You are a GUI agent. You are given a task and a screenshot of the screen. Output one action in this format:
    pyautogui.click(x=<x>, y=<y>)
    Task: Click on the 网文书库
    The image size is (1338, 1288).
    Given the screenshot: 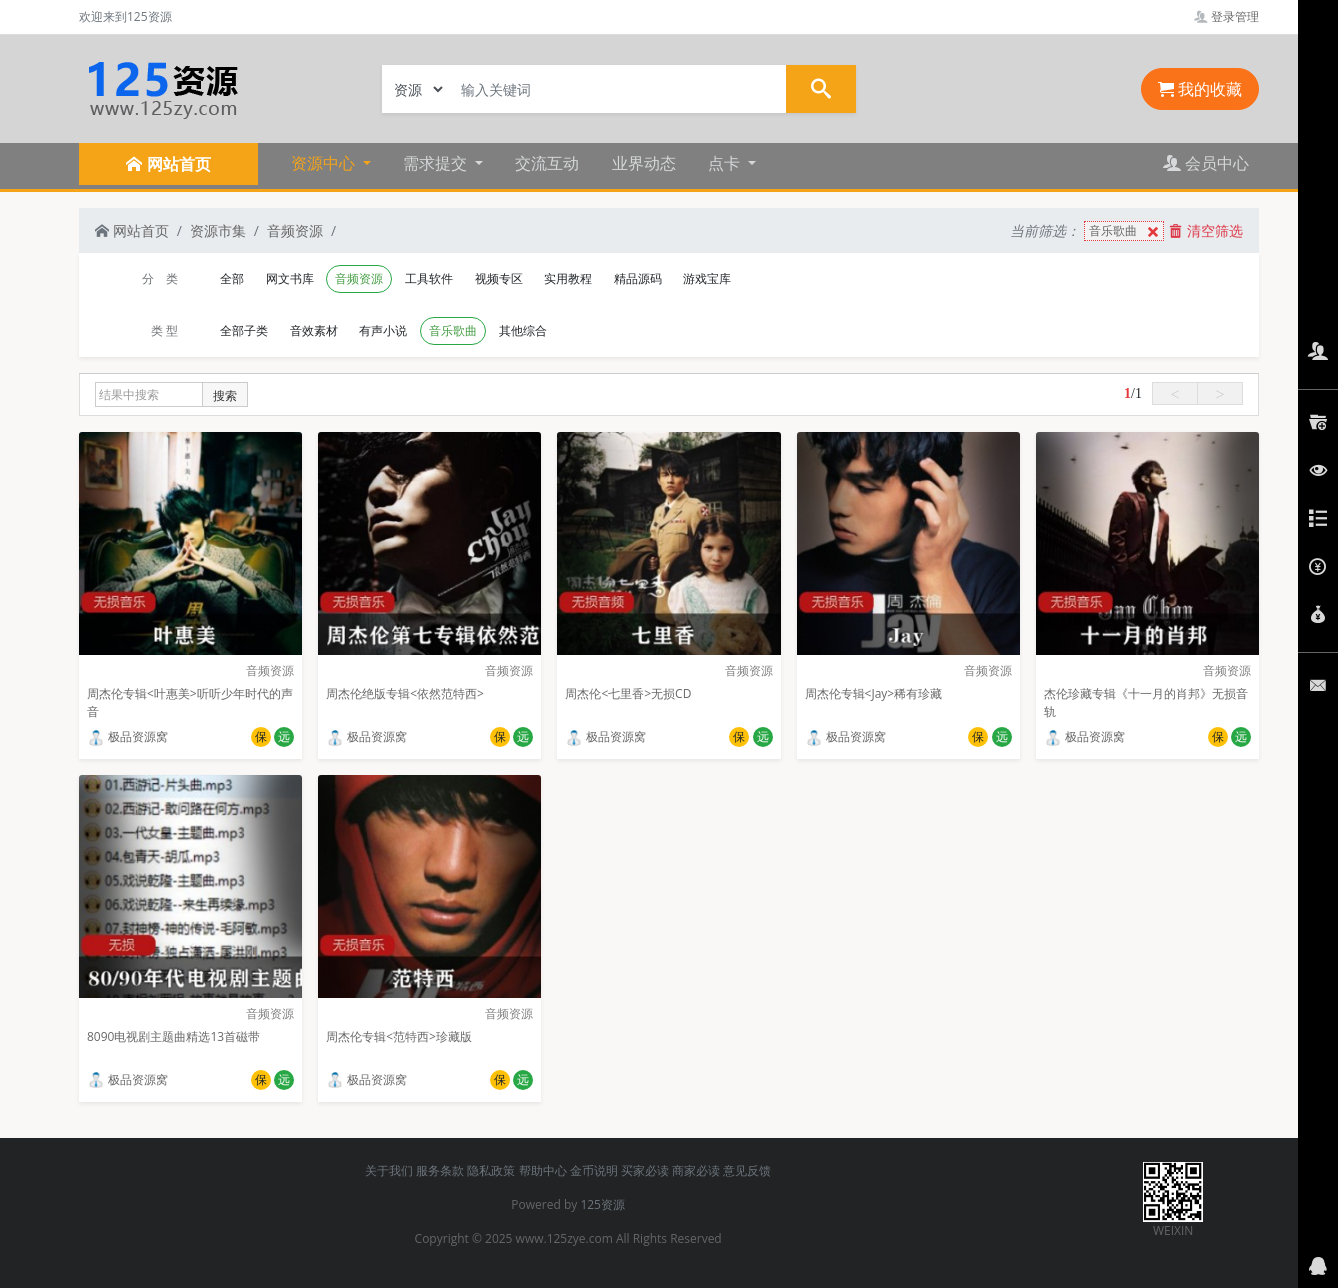 What is the action you would take?
    pyautogui.click(x=290, y=278)
    